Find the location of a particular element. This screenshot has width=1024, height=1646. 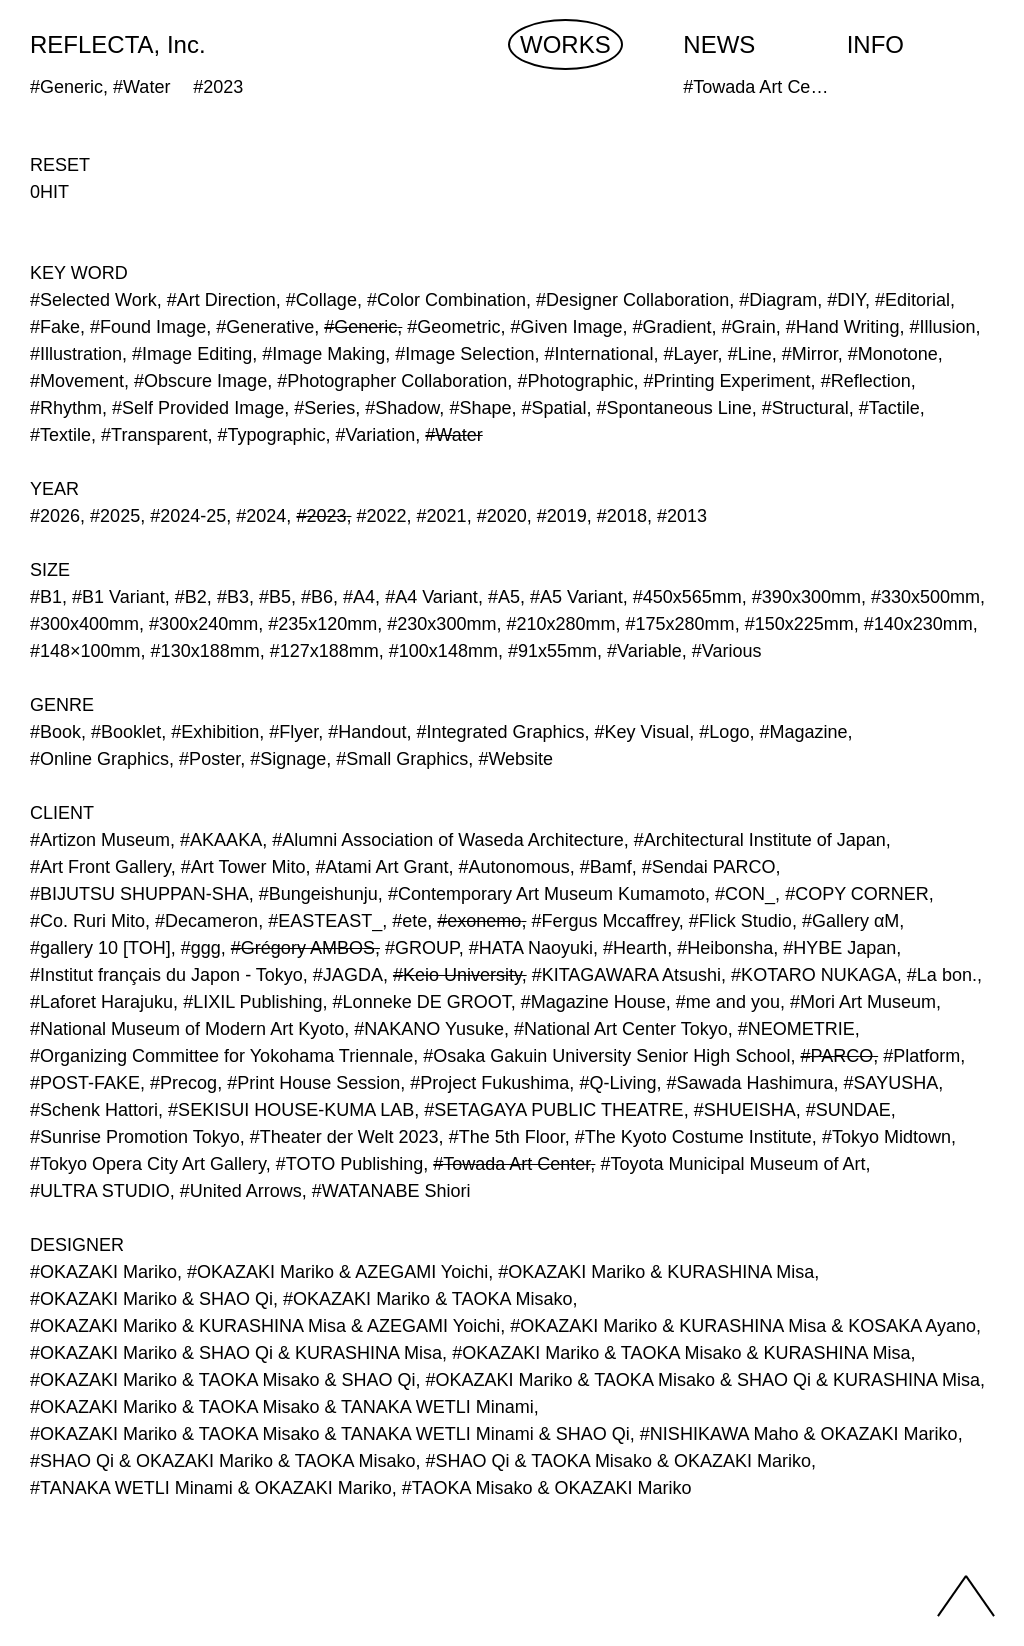

#Illustration is located at coordinates (76, 354).